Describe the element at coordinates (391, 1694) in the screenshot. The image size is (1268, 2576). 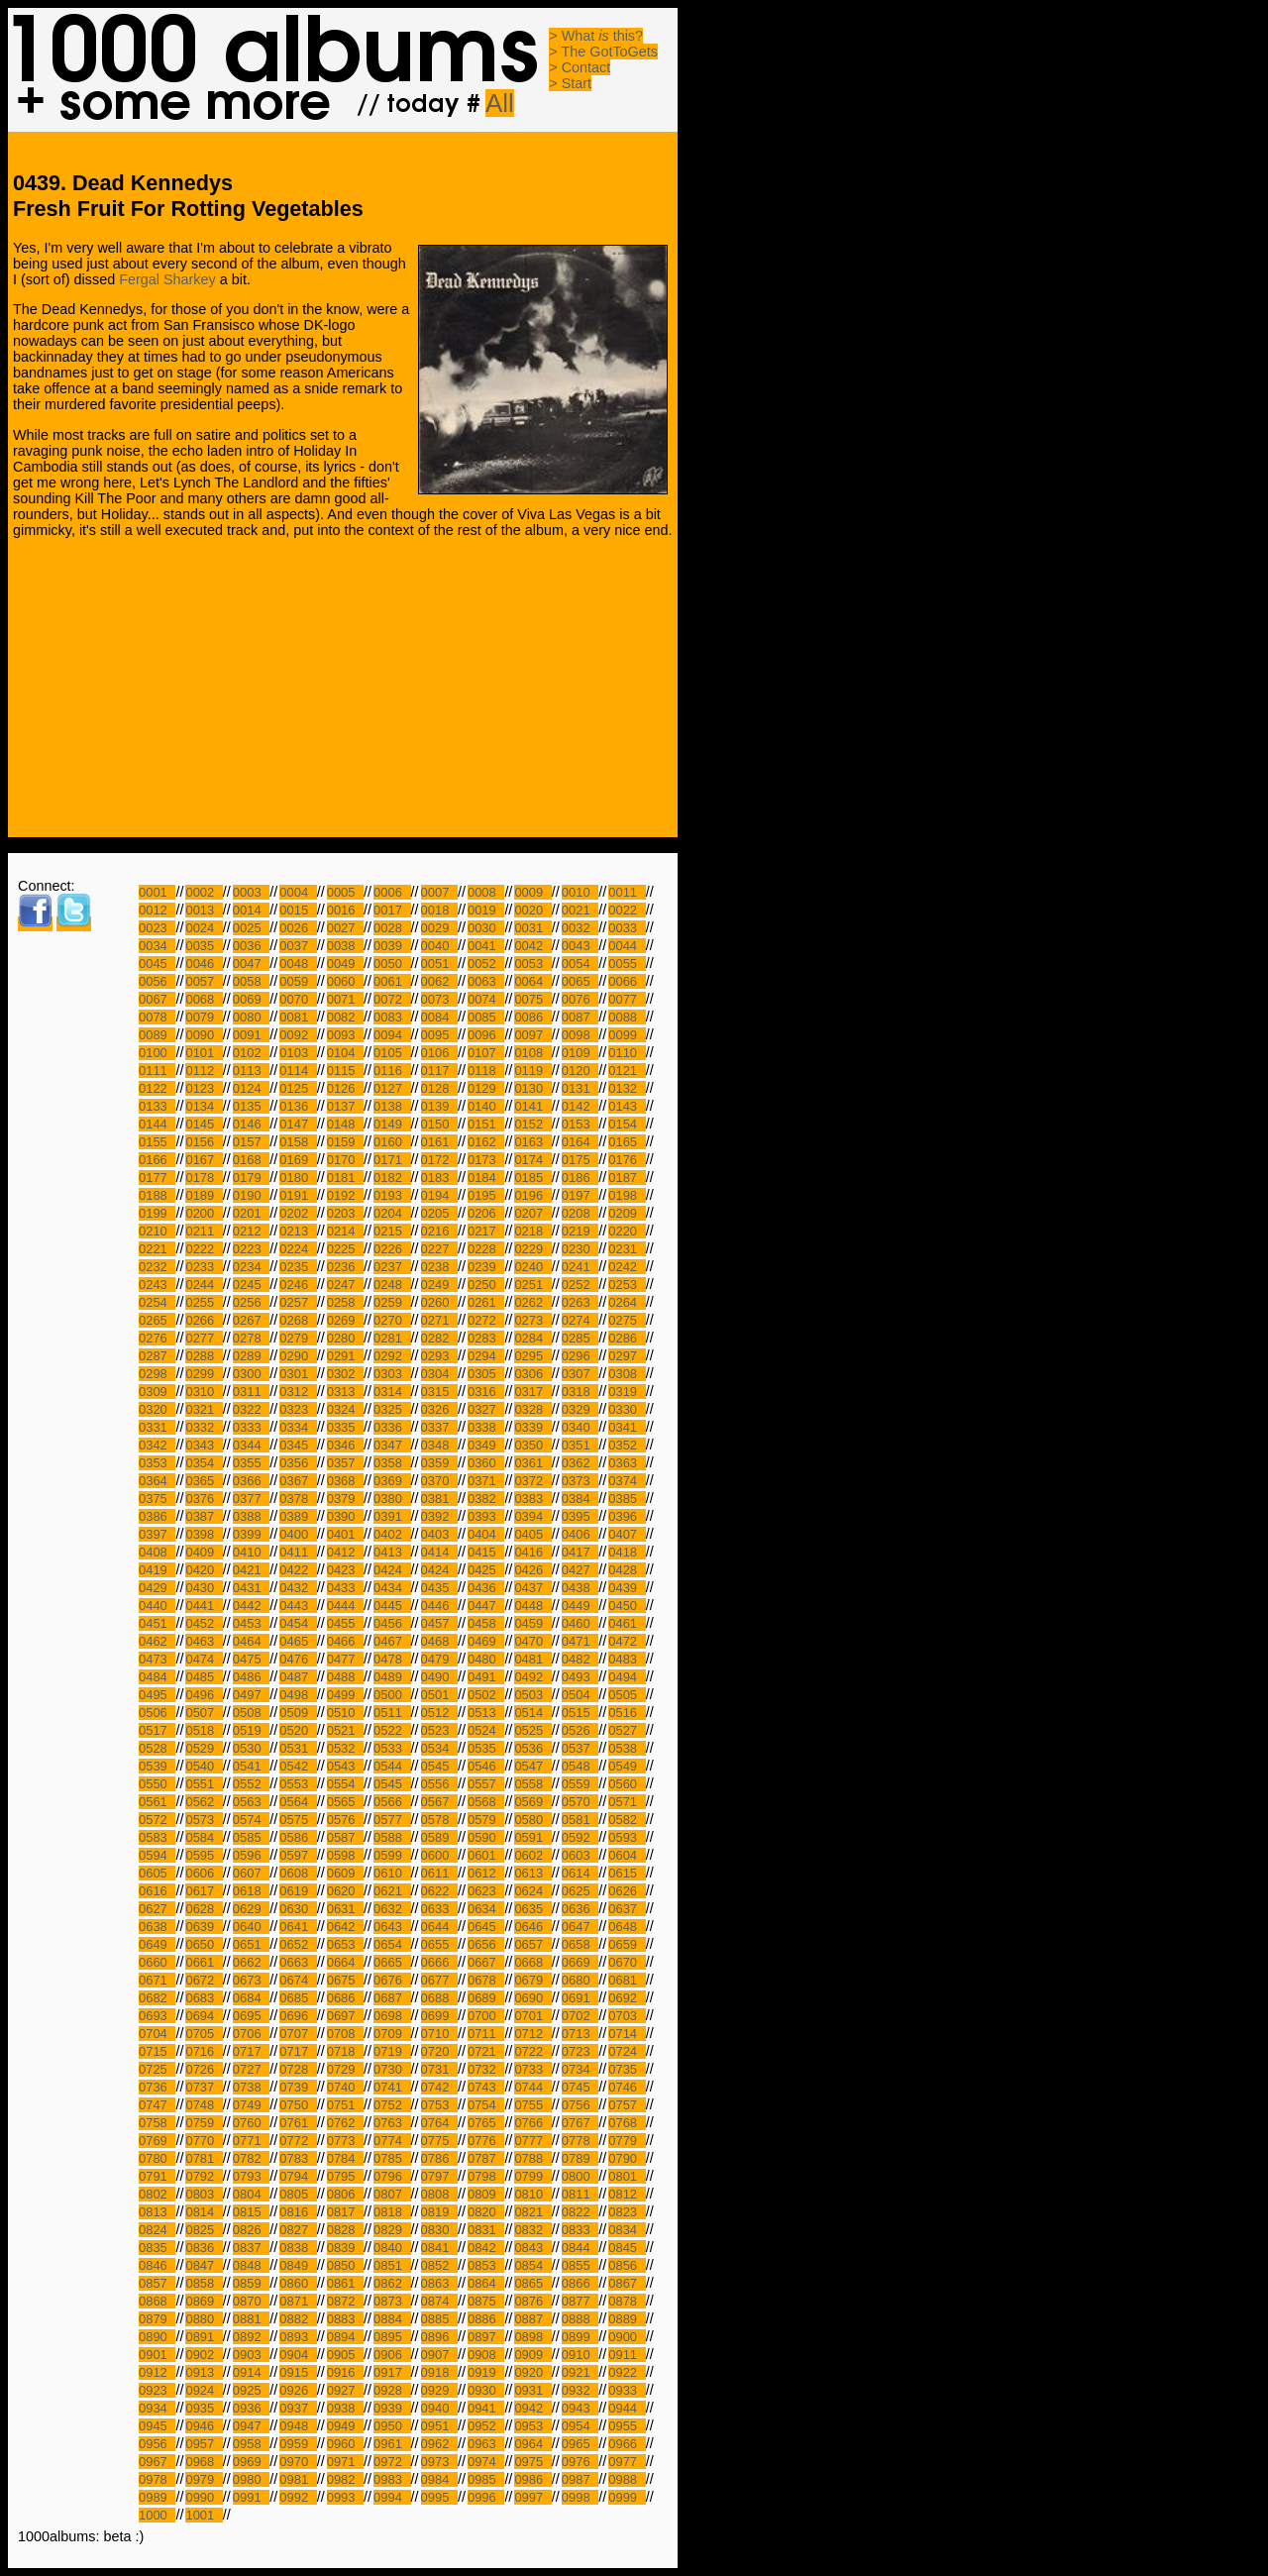
I see `0500` at that location.